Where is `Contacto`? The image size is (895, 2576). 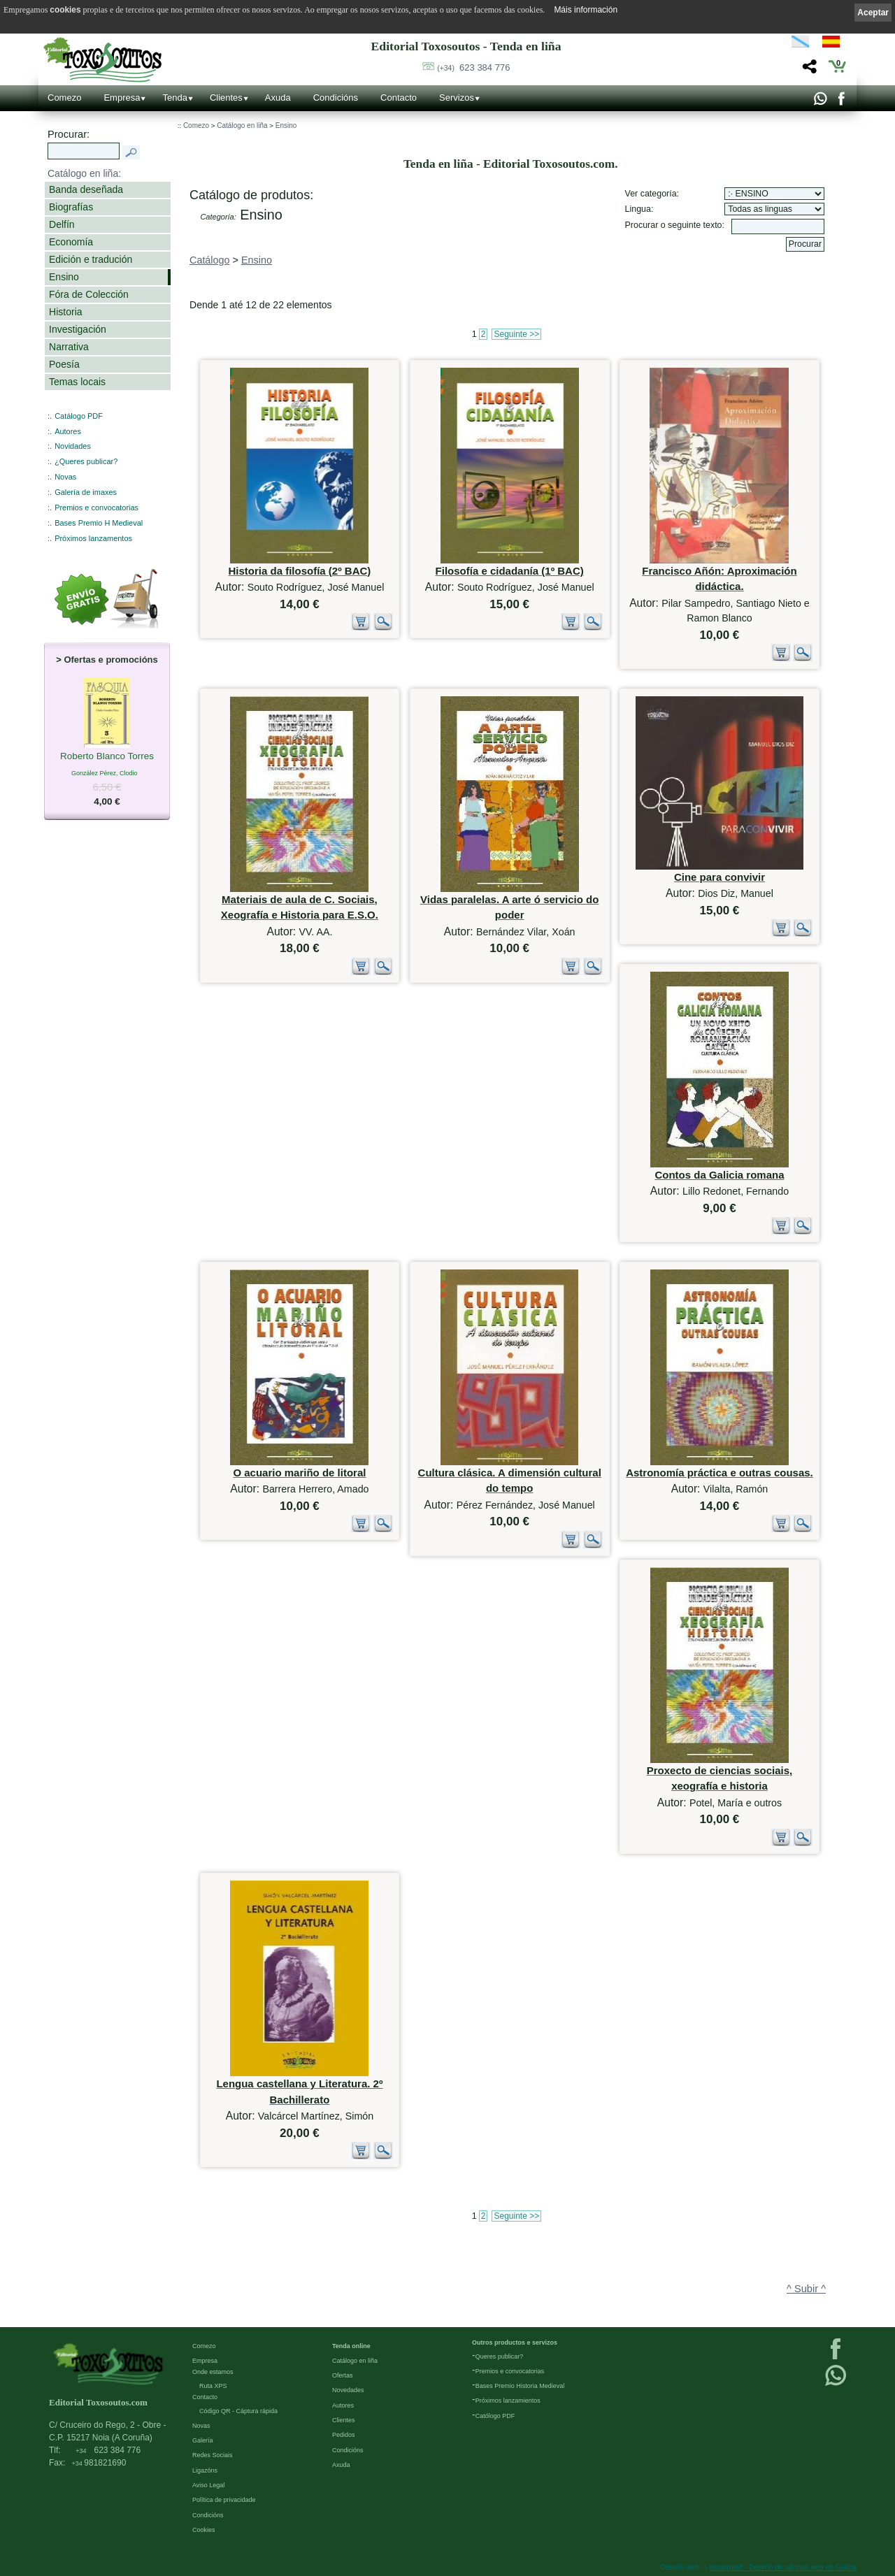 Contacto is located at coordinates (398, 97).